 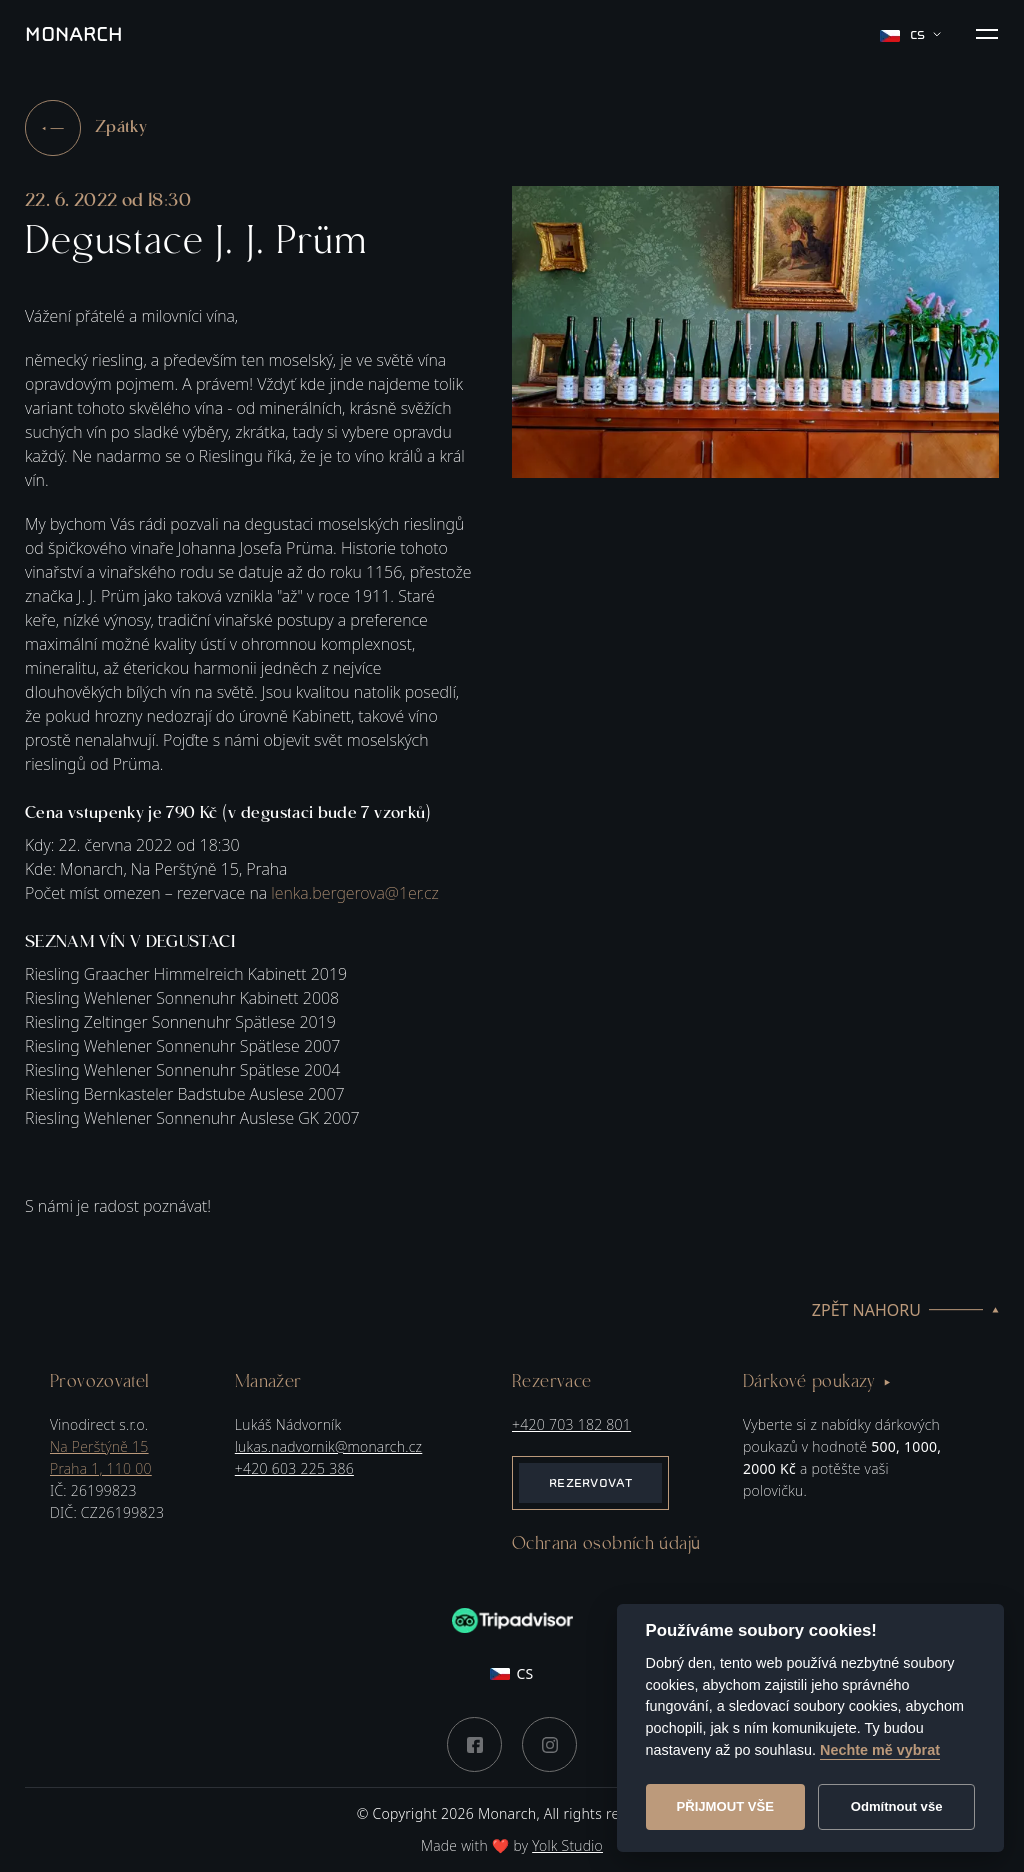 What do you see at coordinates (328, 1446) in the screenshot?
I see `lukas.nadvornik@monarch.cz` at bounding box center [328, 1446].